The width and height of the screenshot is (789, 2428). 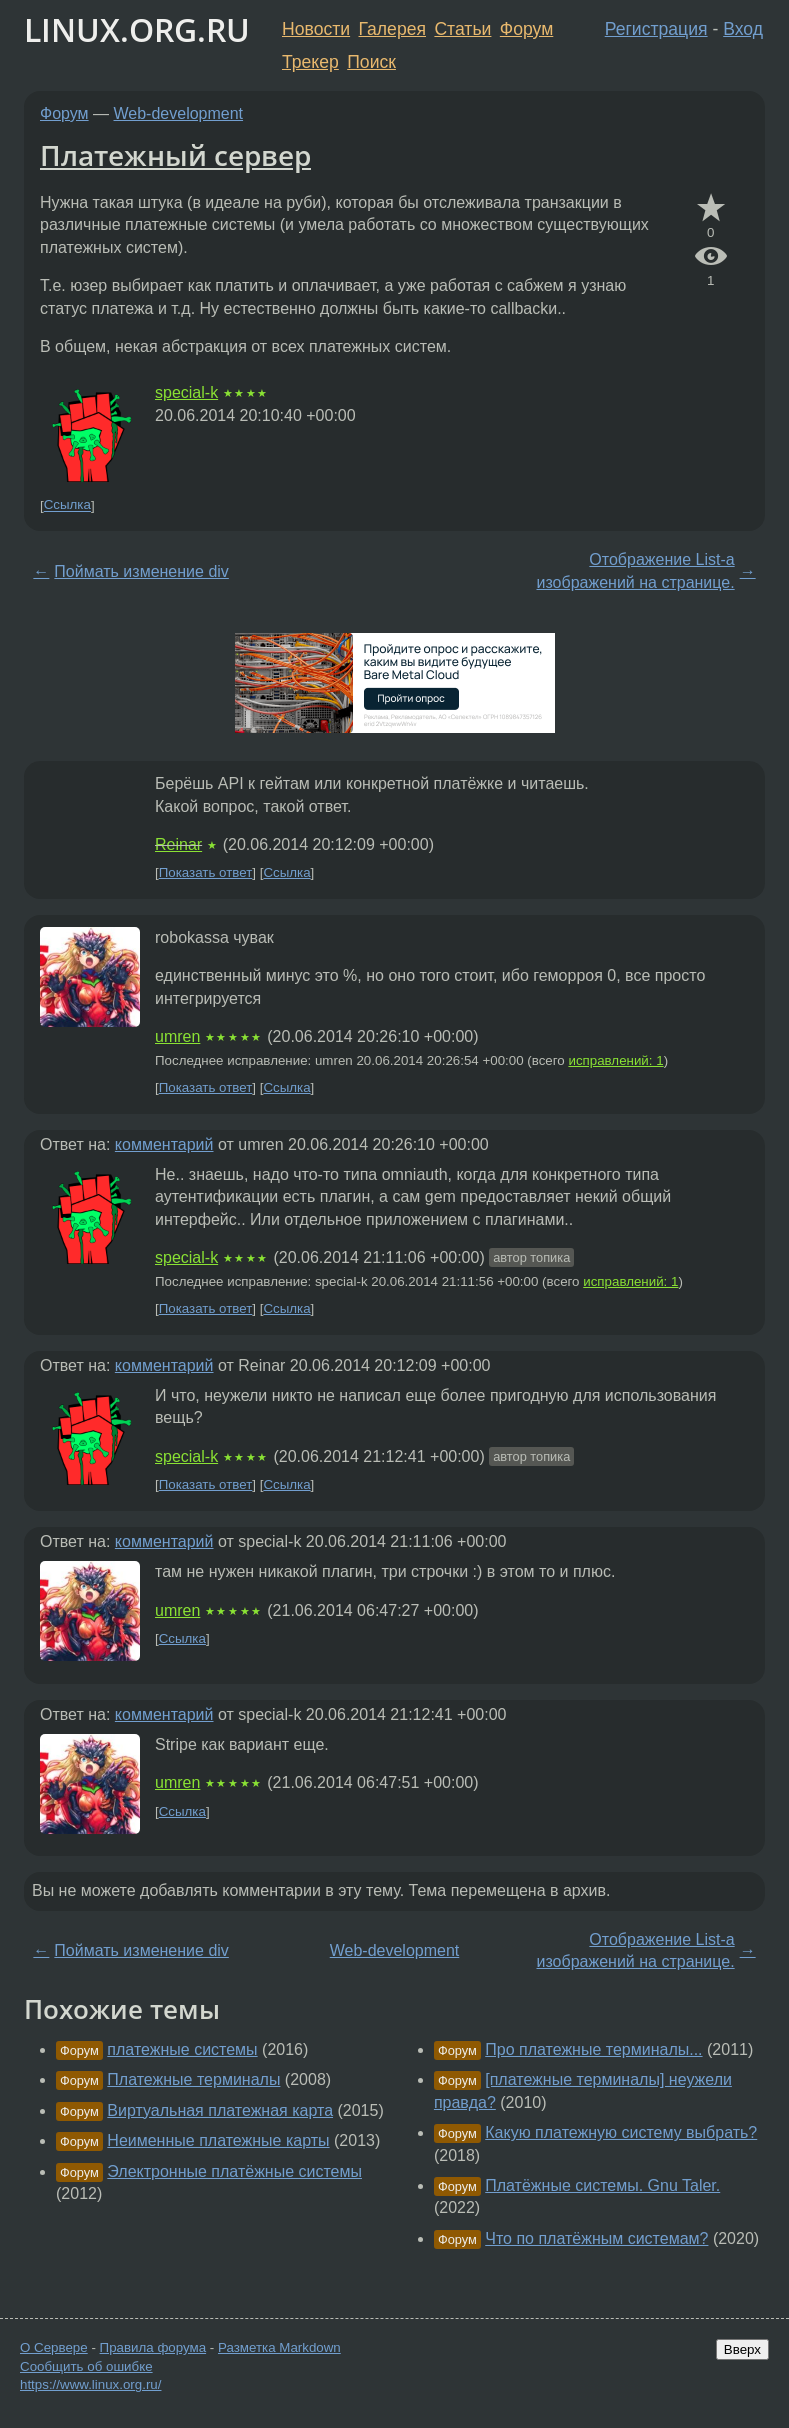 I want to click on Вверх, so click(x=742, y=2349).